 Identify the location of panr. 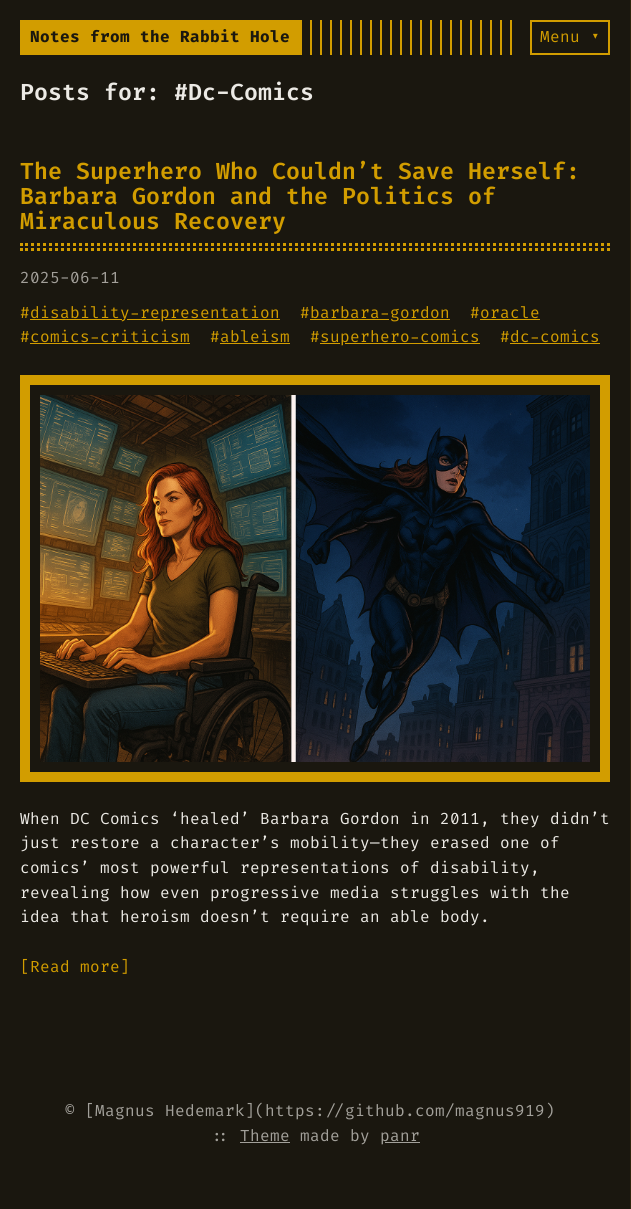
(400, 1135).